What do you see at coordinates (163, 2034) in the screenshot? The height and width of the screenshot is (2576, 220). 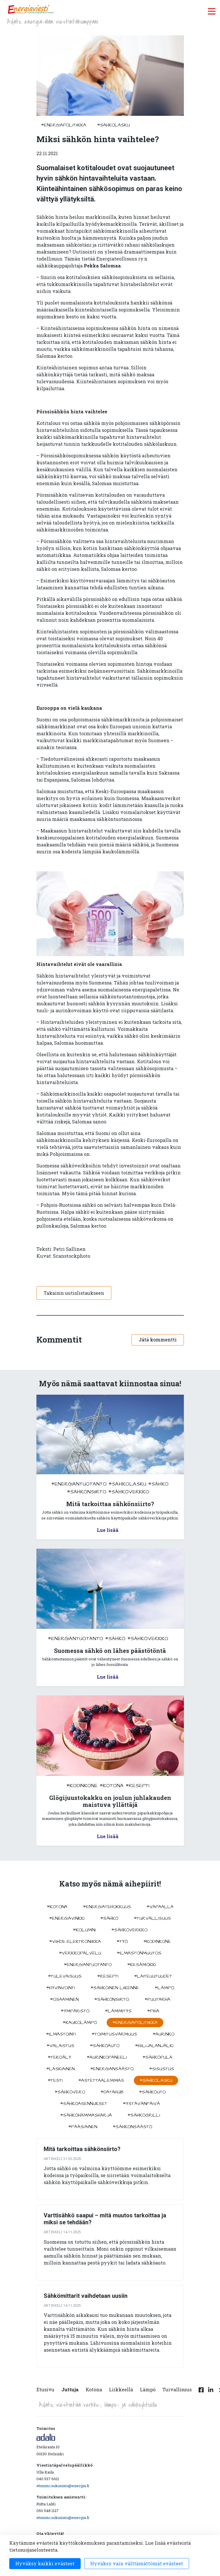 I see `#aurinko` at bounding box center [163, 2034].